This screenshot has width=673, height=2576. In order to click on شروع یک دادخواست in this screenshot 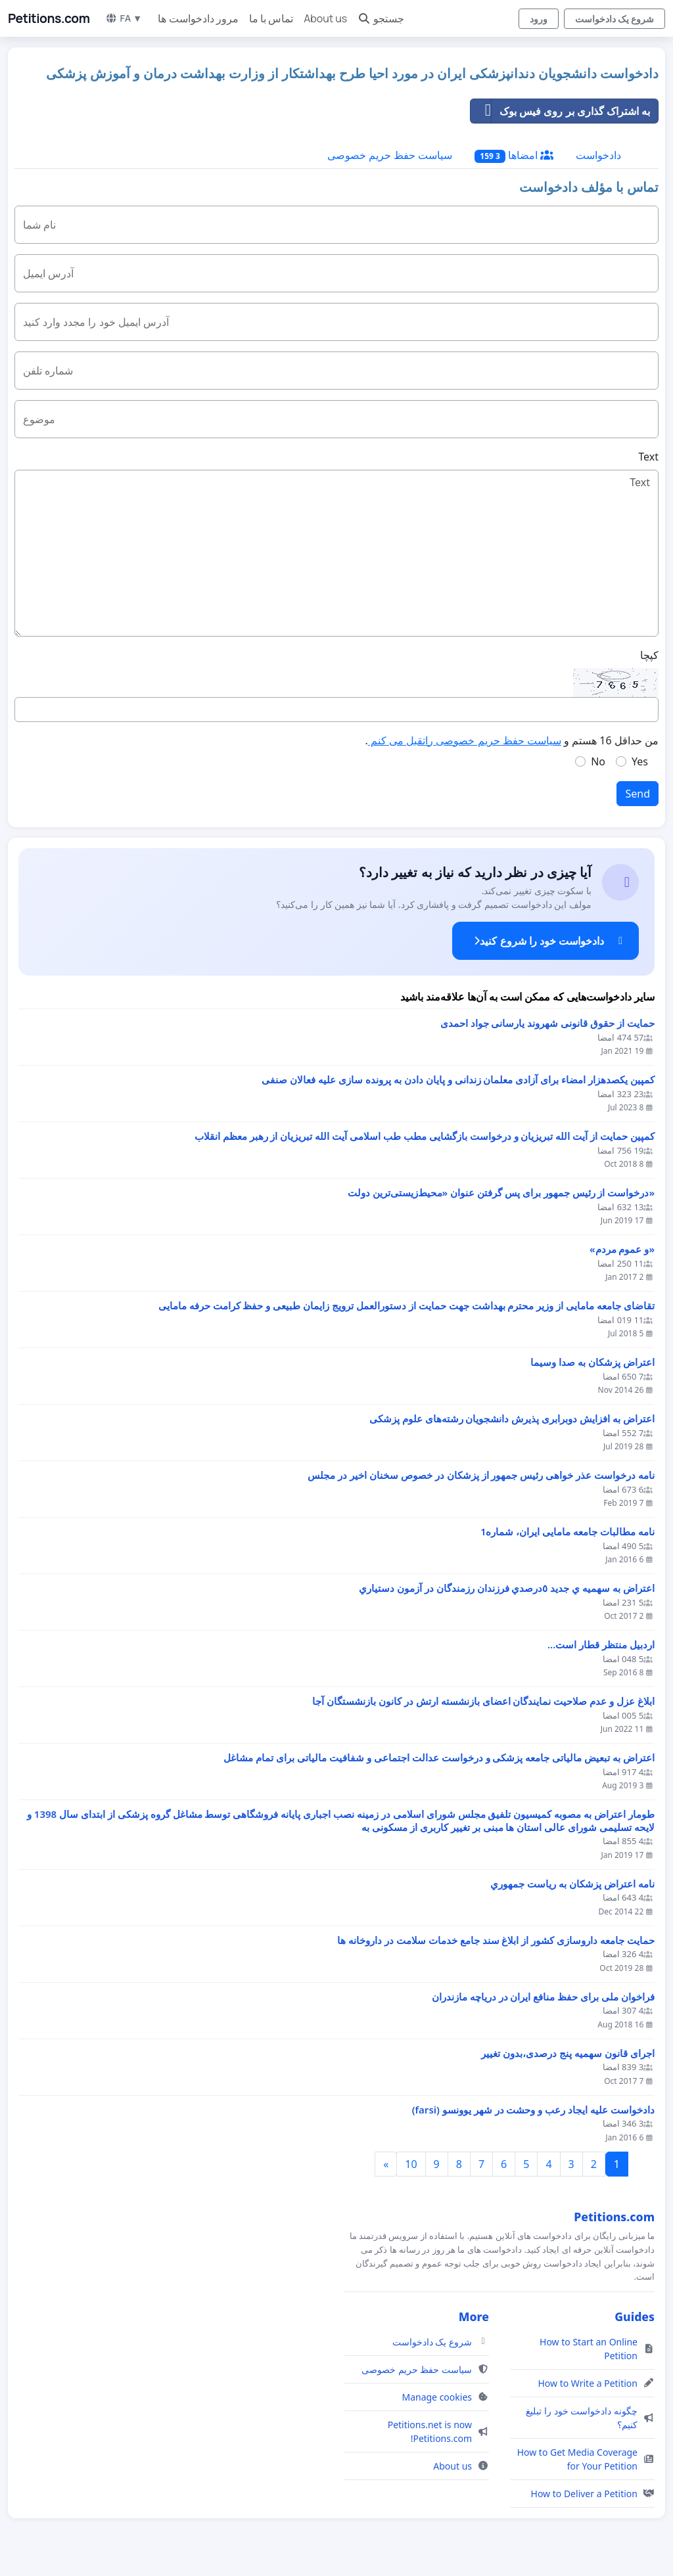, I will do `click(614, 18)`.